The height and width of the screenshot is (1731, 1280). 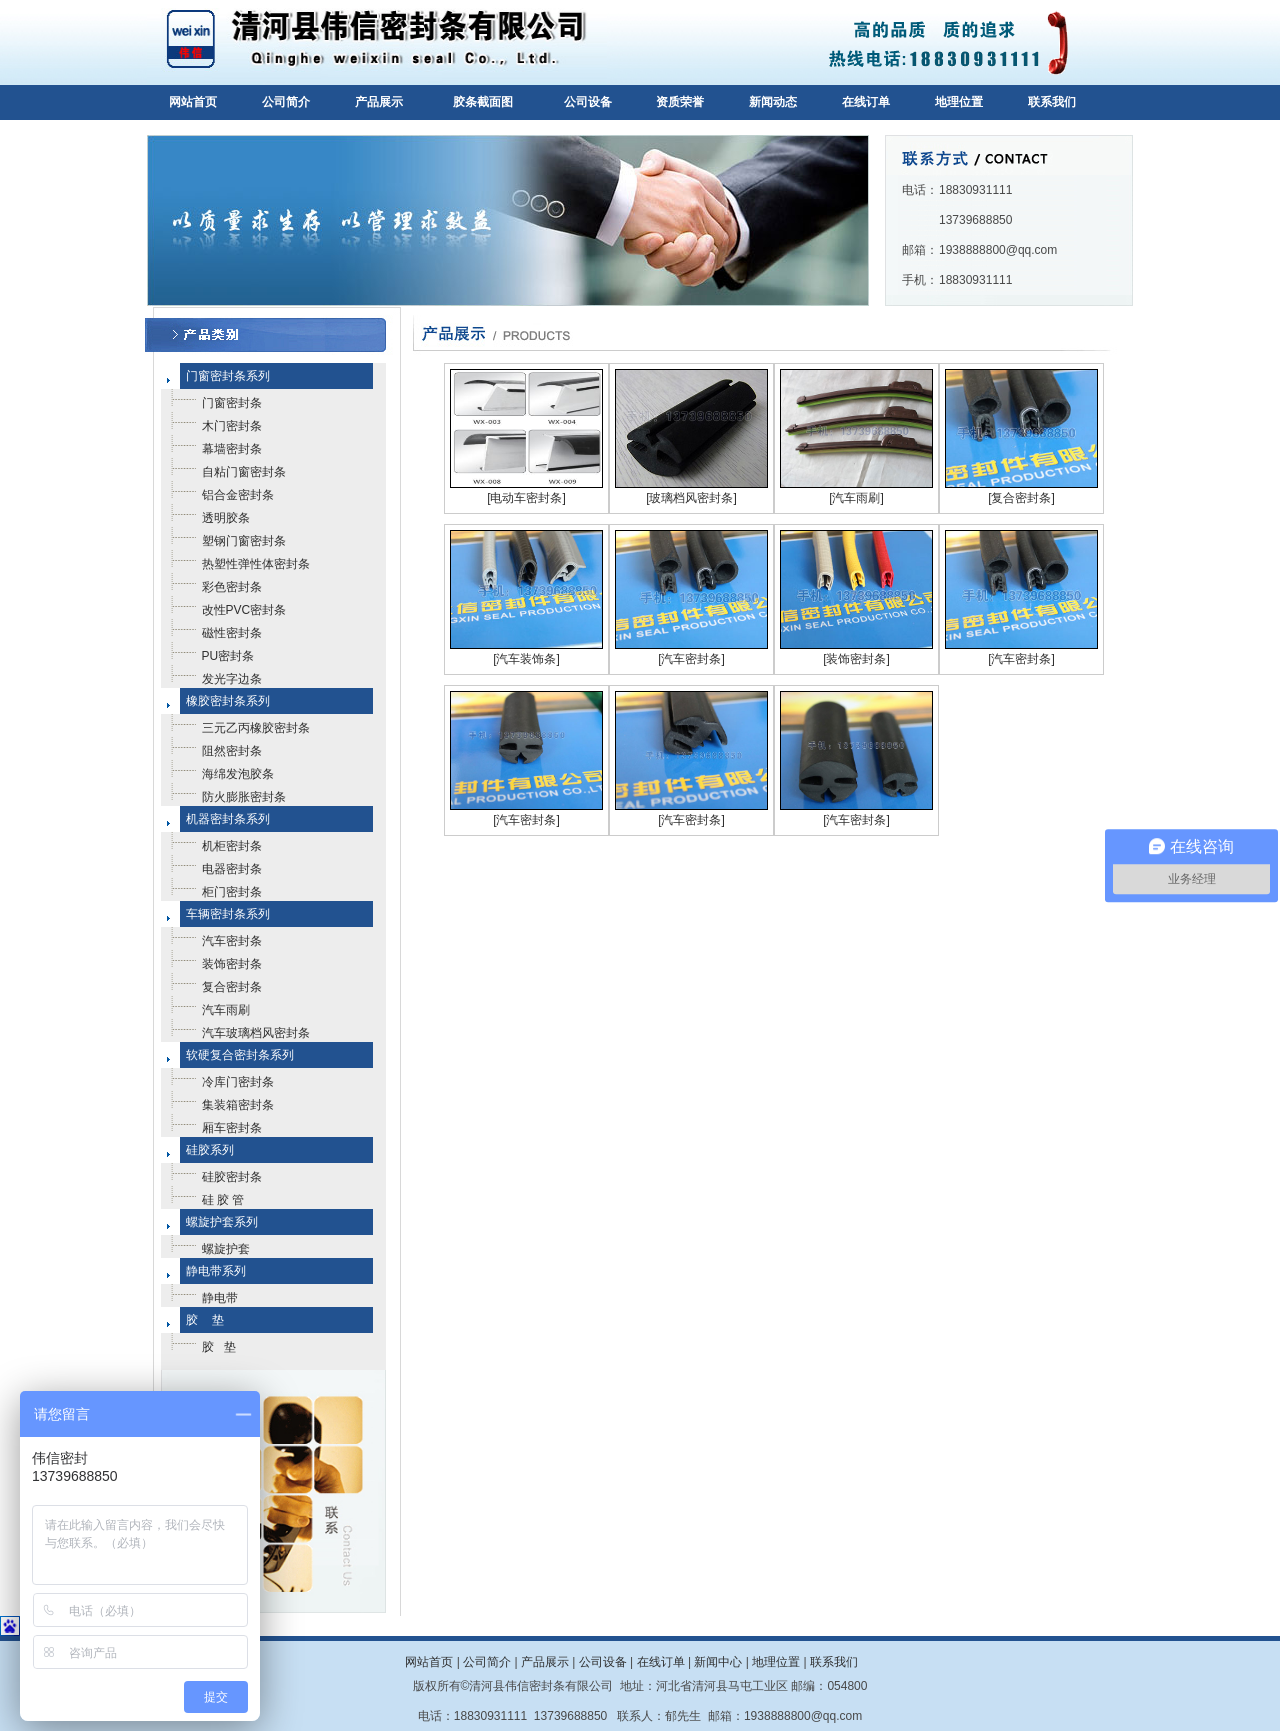 What do you see at coordinates (718, 1662) in the screenshot?
I see `新闻中心` at bounding box center [718, 1662].